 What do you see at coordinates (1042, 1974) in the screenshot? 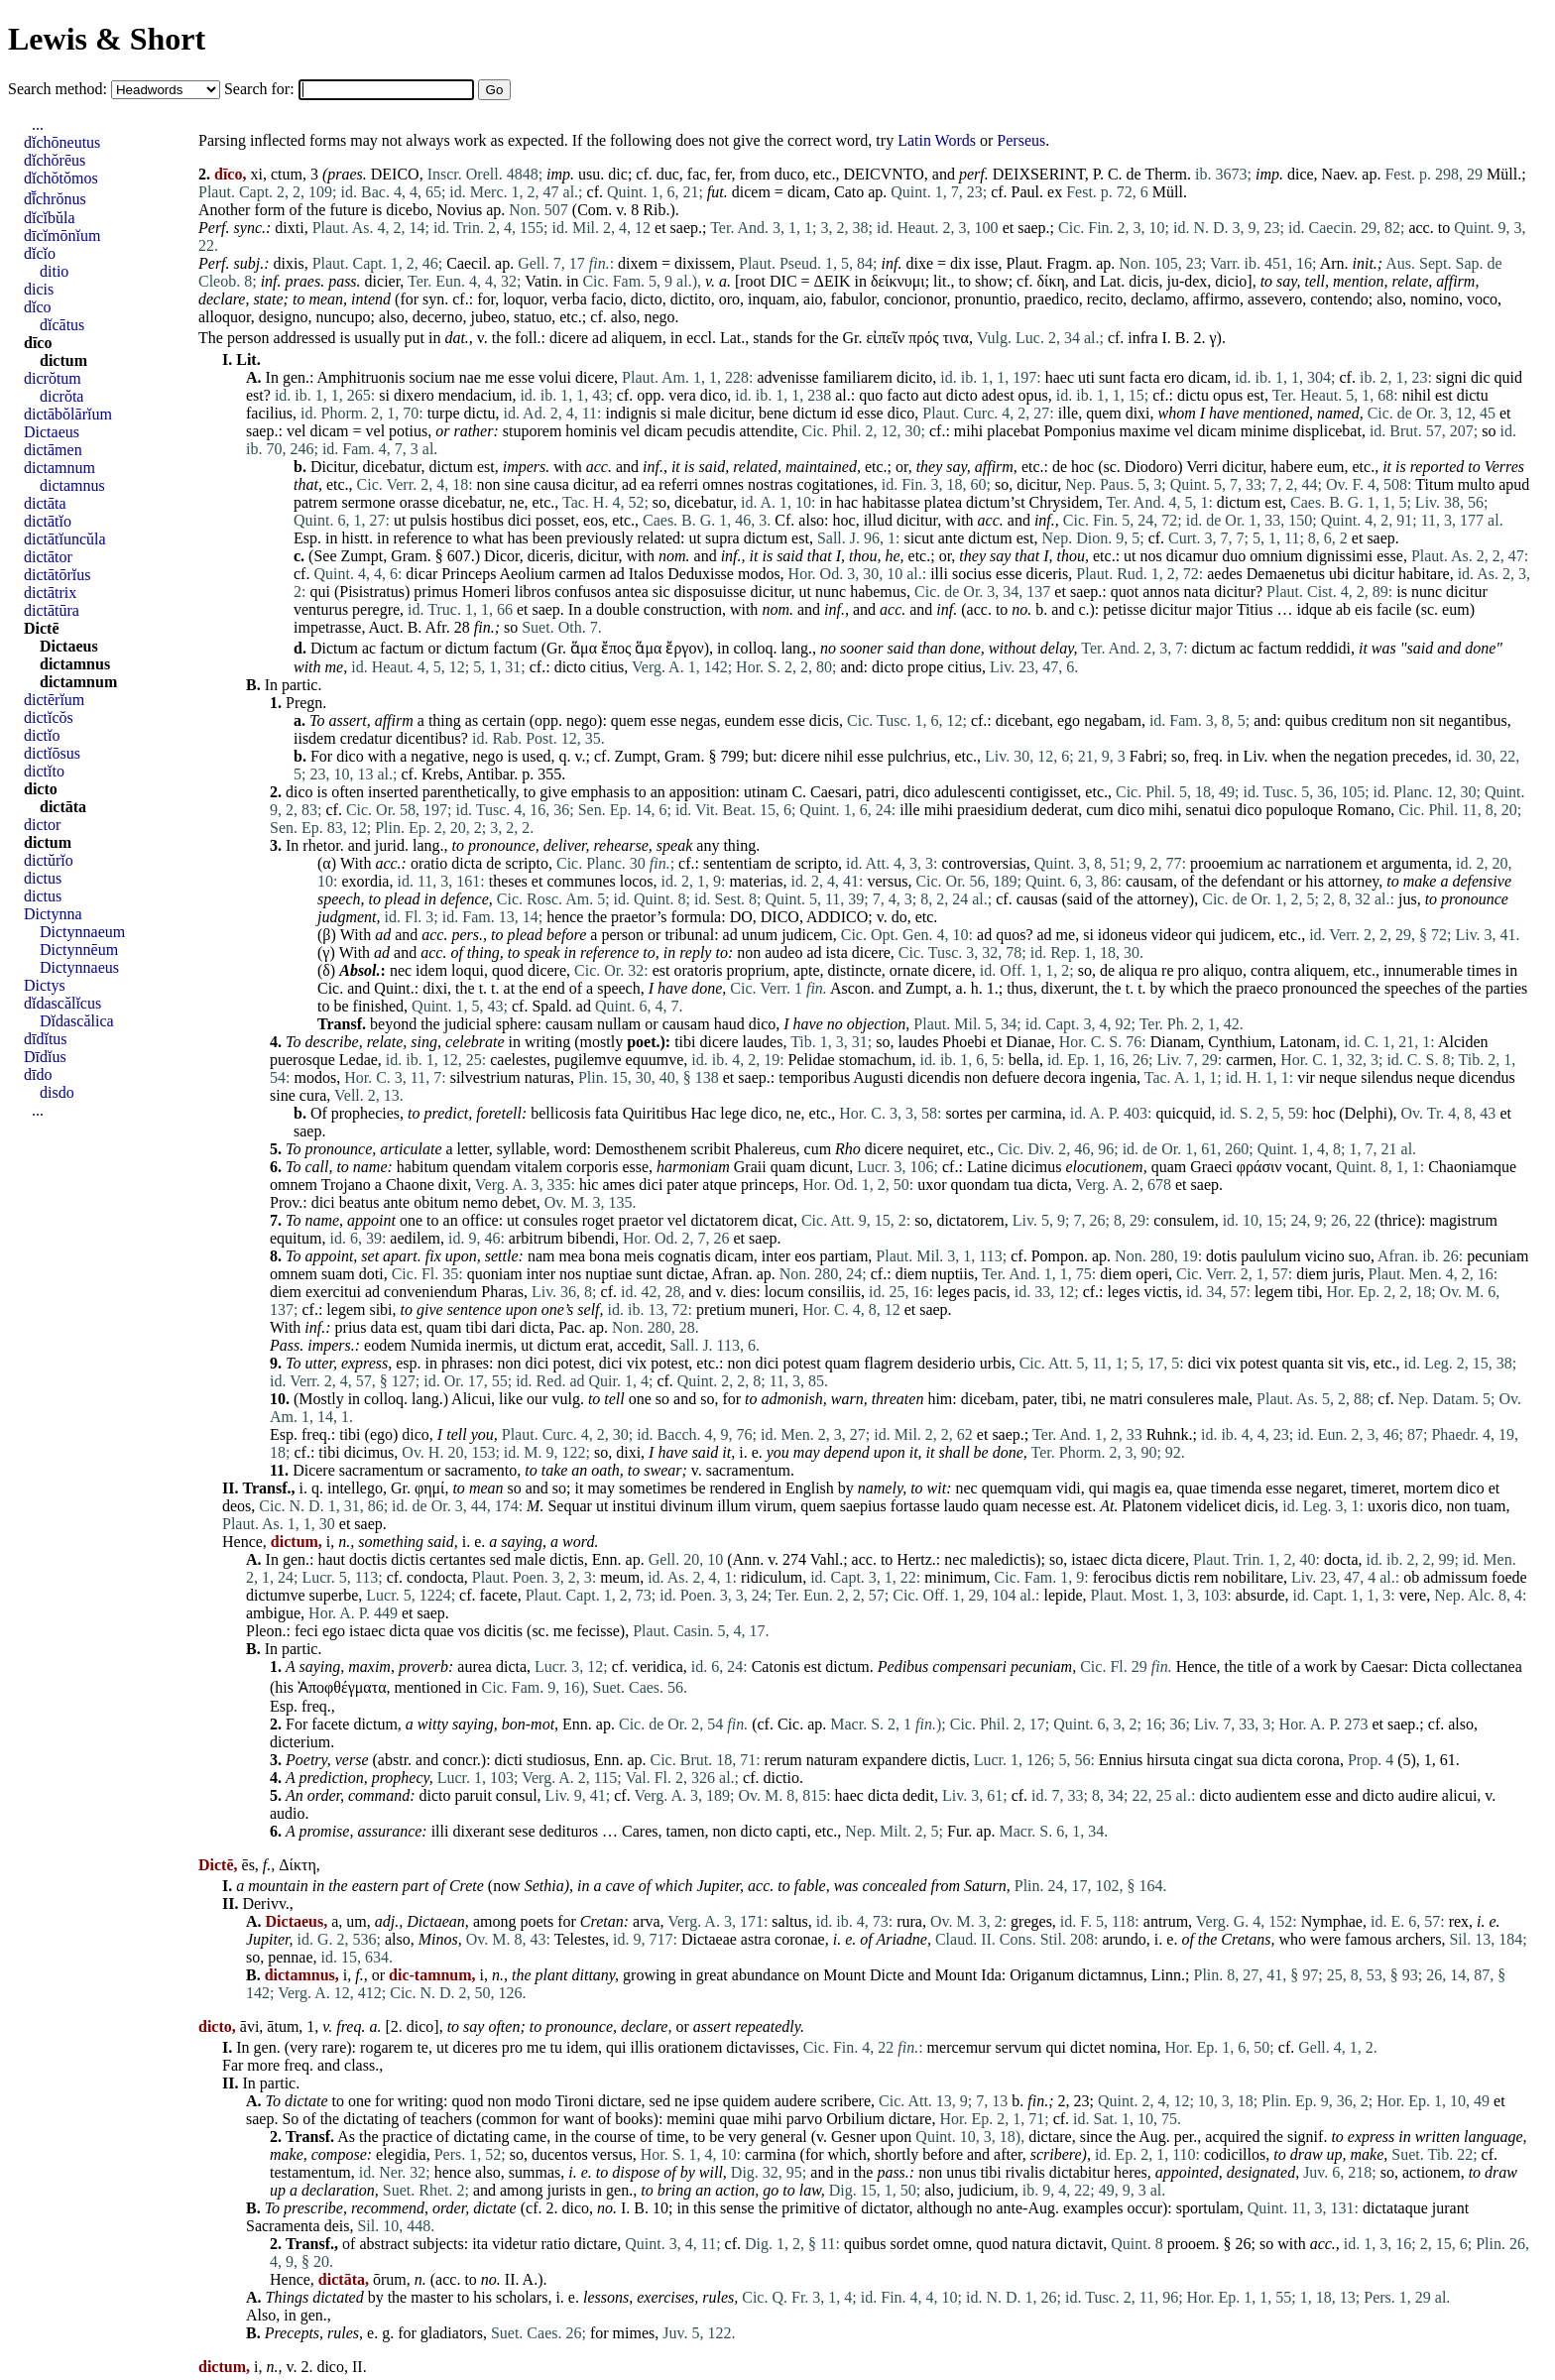
I see `Origanum` at bounding box center [1042, 1974].